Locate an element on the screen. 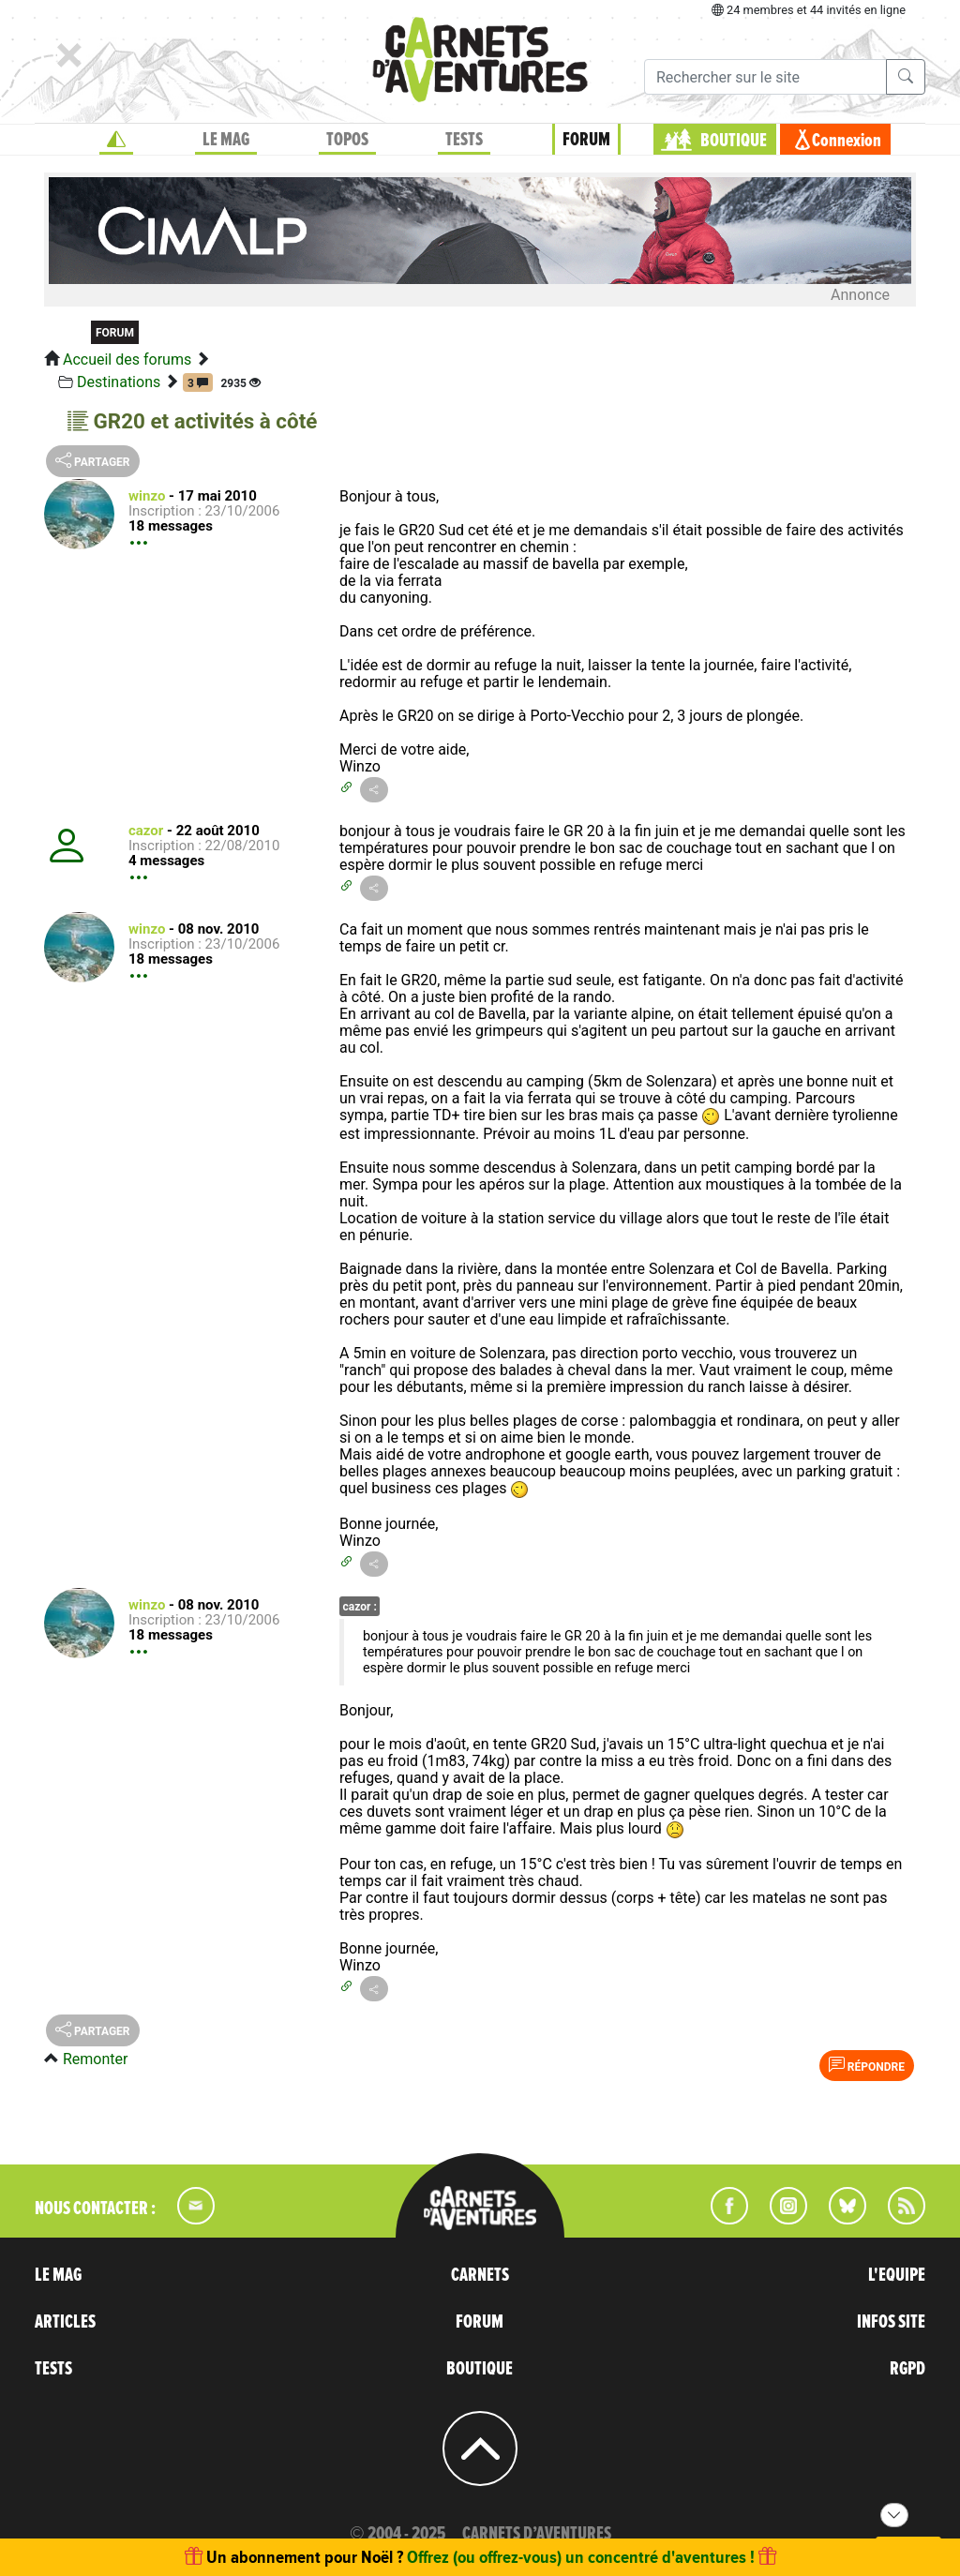 The width and height of the screenshot is (960, 2576). TESTS is located at coordinates (464, 139).